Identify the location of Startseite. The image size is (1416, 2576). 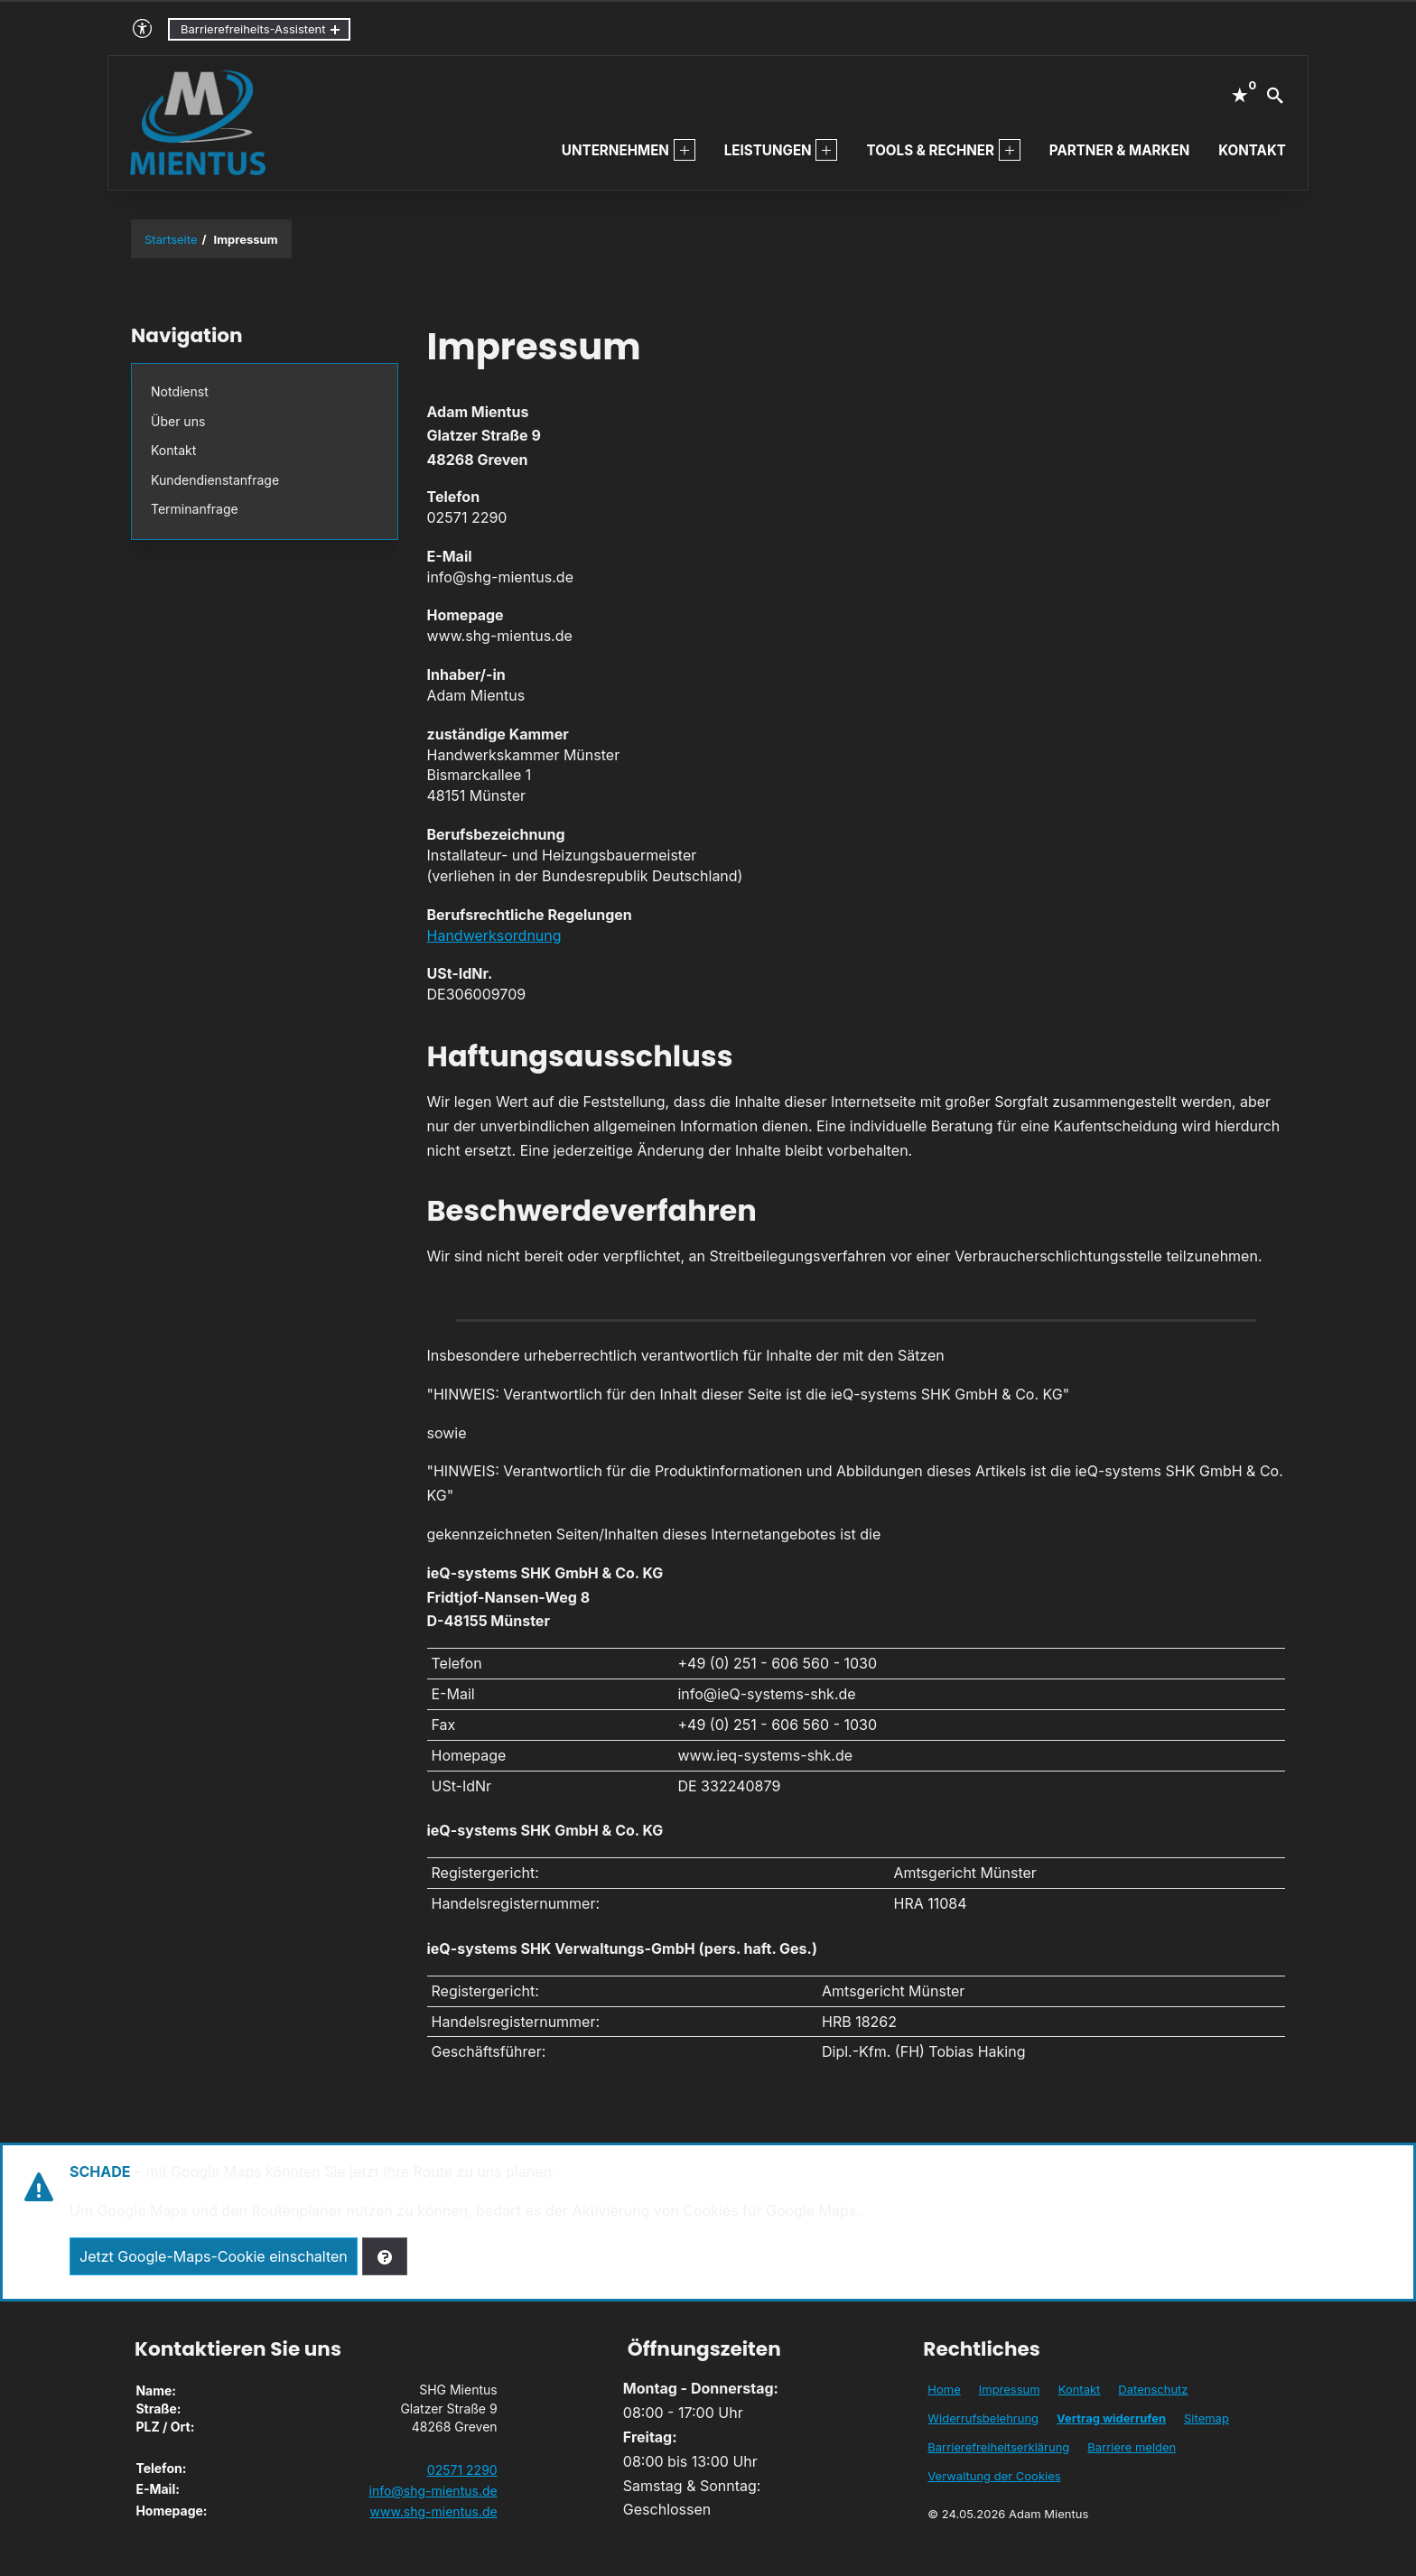
(170, 239).